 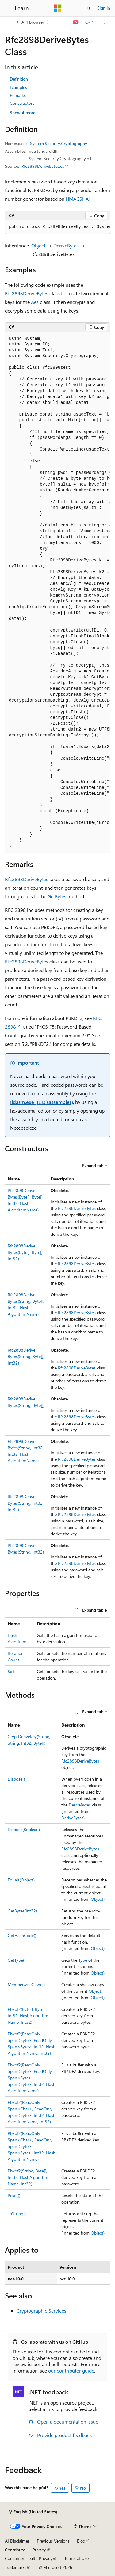 What do you see at coordinates (83, 1960) in the screenshot?
I see `Type` at bounding box center [83, 1960].